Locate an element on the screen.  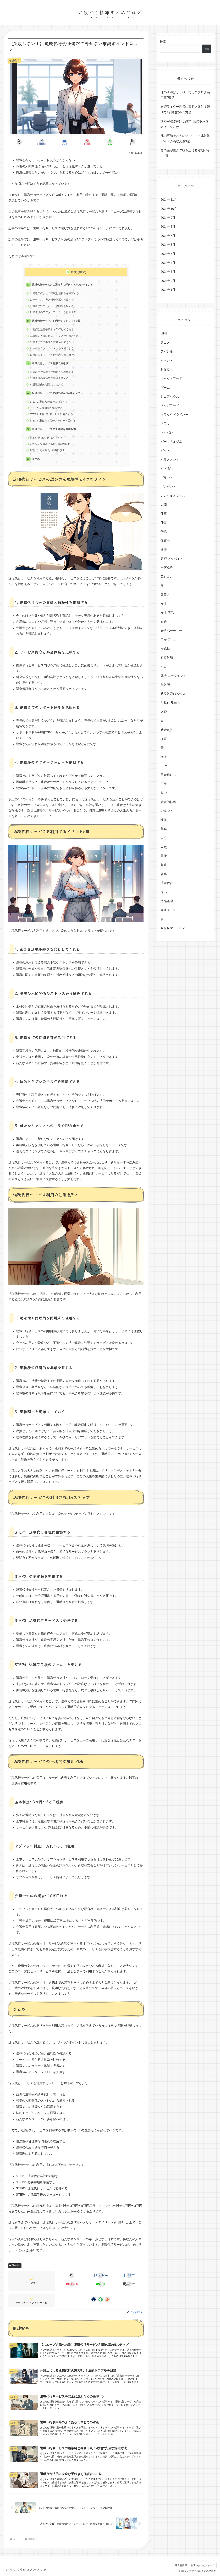
STEP4. 退職完了後のフォローを受ける is located at coordinates (52, 420).